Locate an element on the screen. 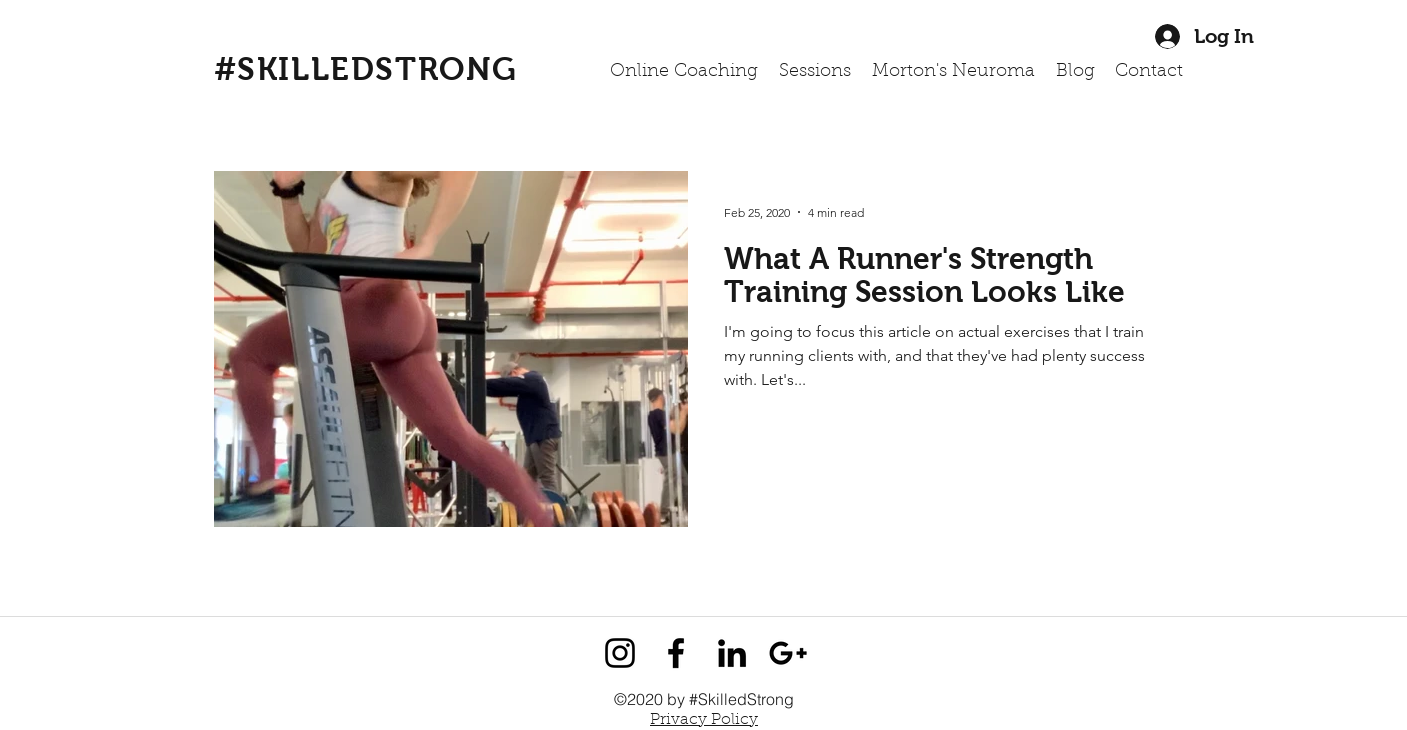 This screenshot has width=1407, height=730. Privacy Policy is located at coordinates (704, 720).